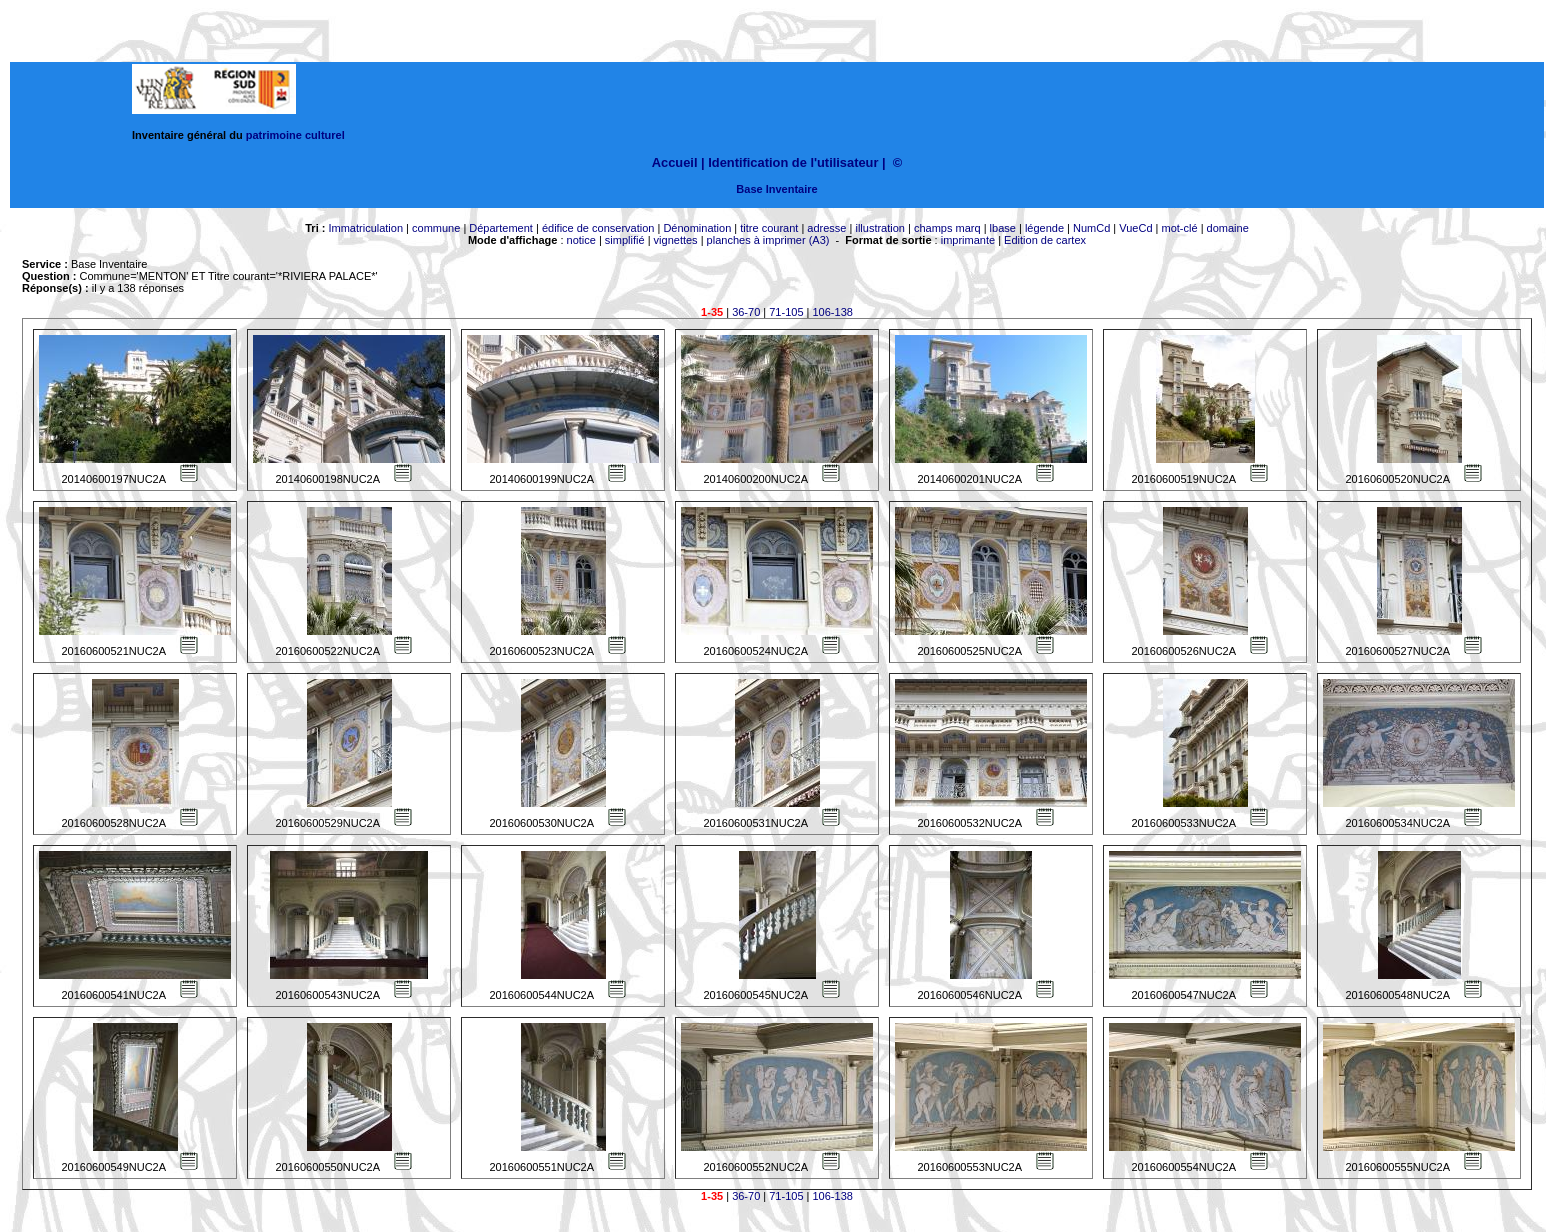  Describe the element at coordinates (880, 228) in the screenshot. I see `illustration` at that location.